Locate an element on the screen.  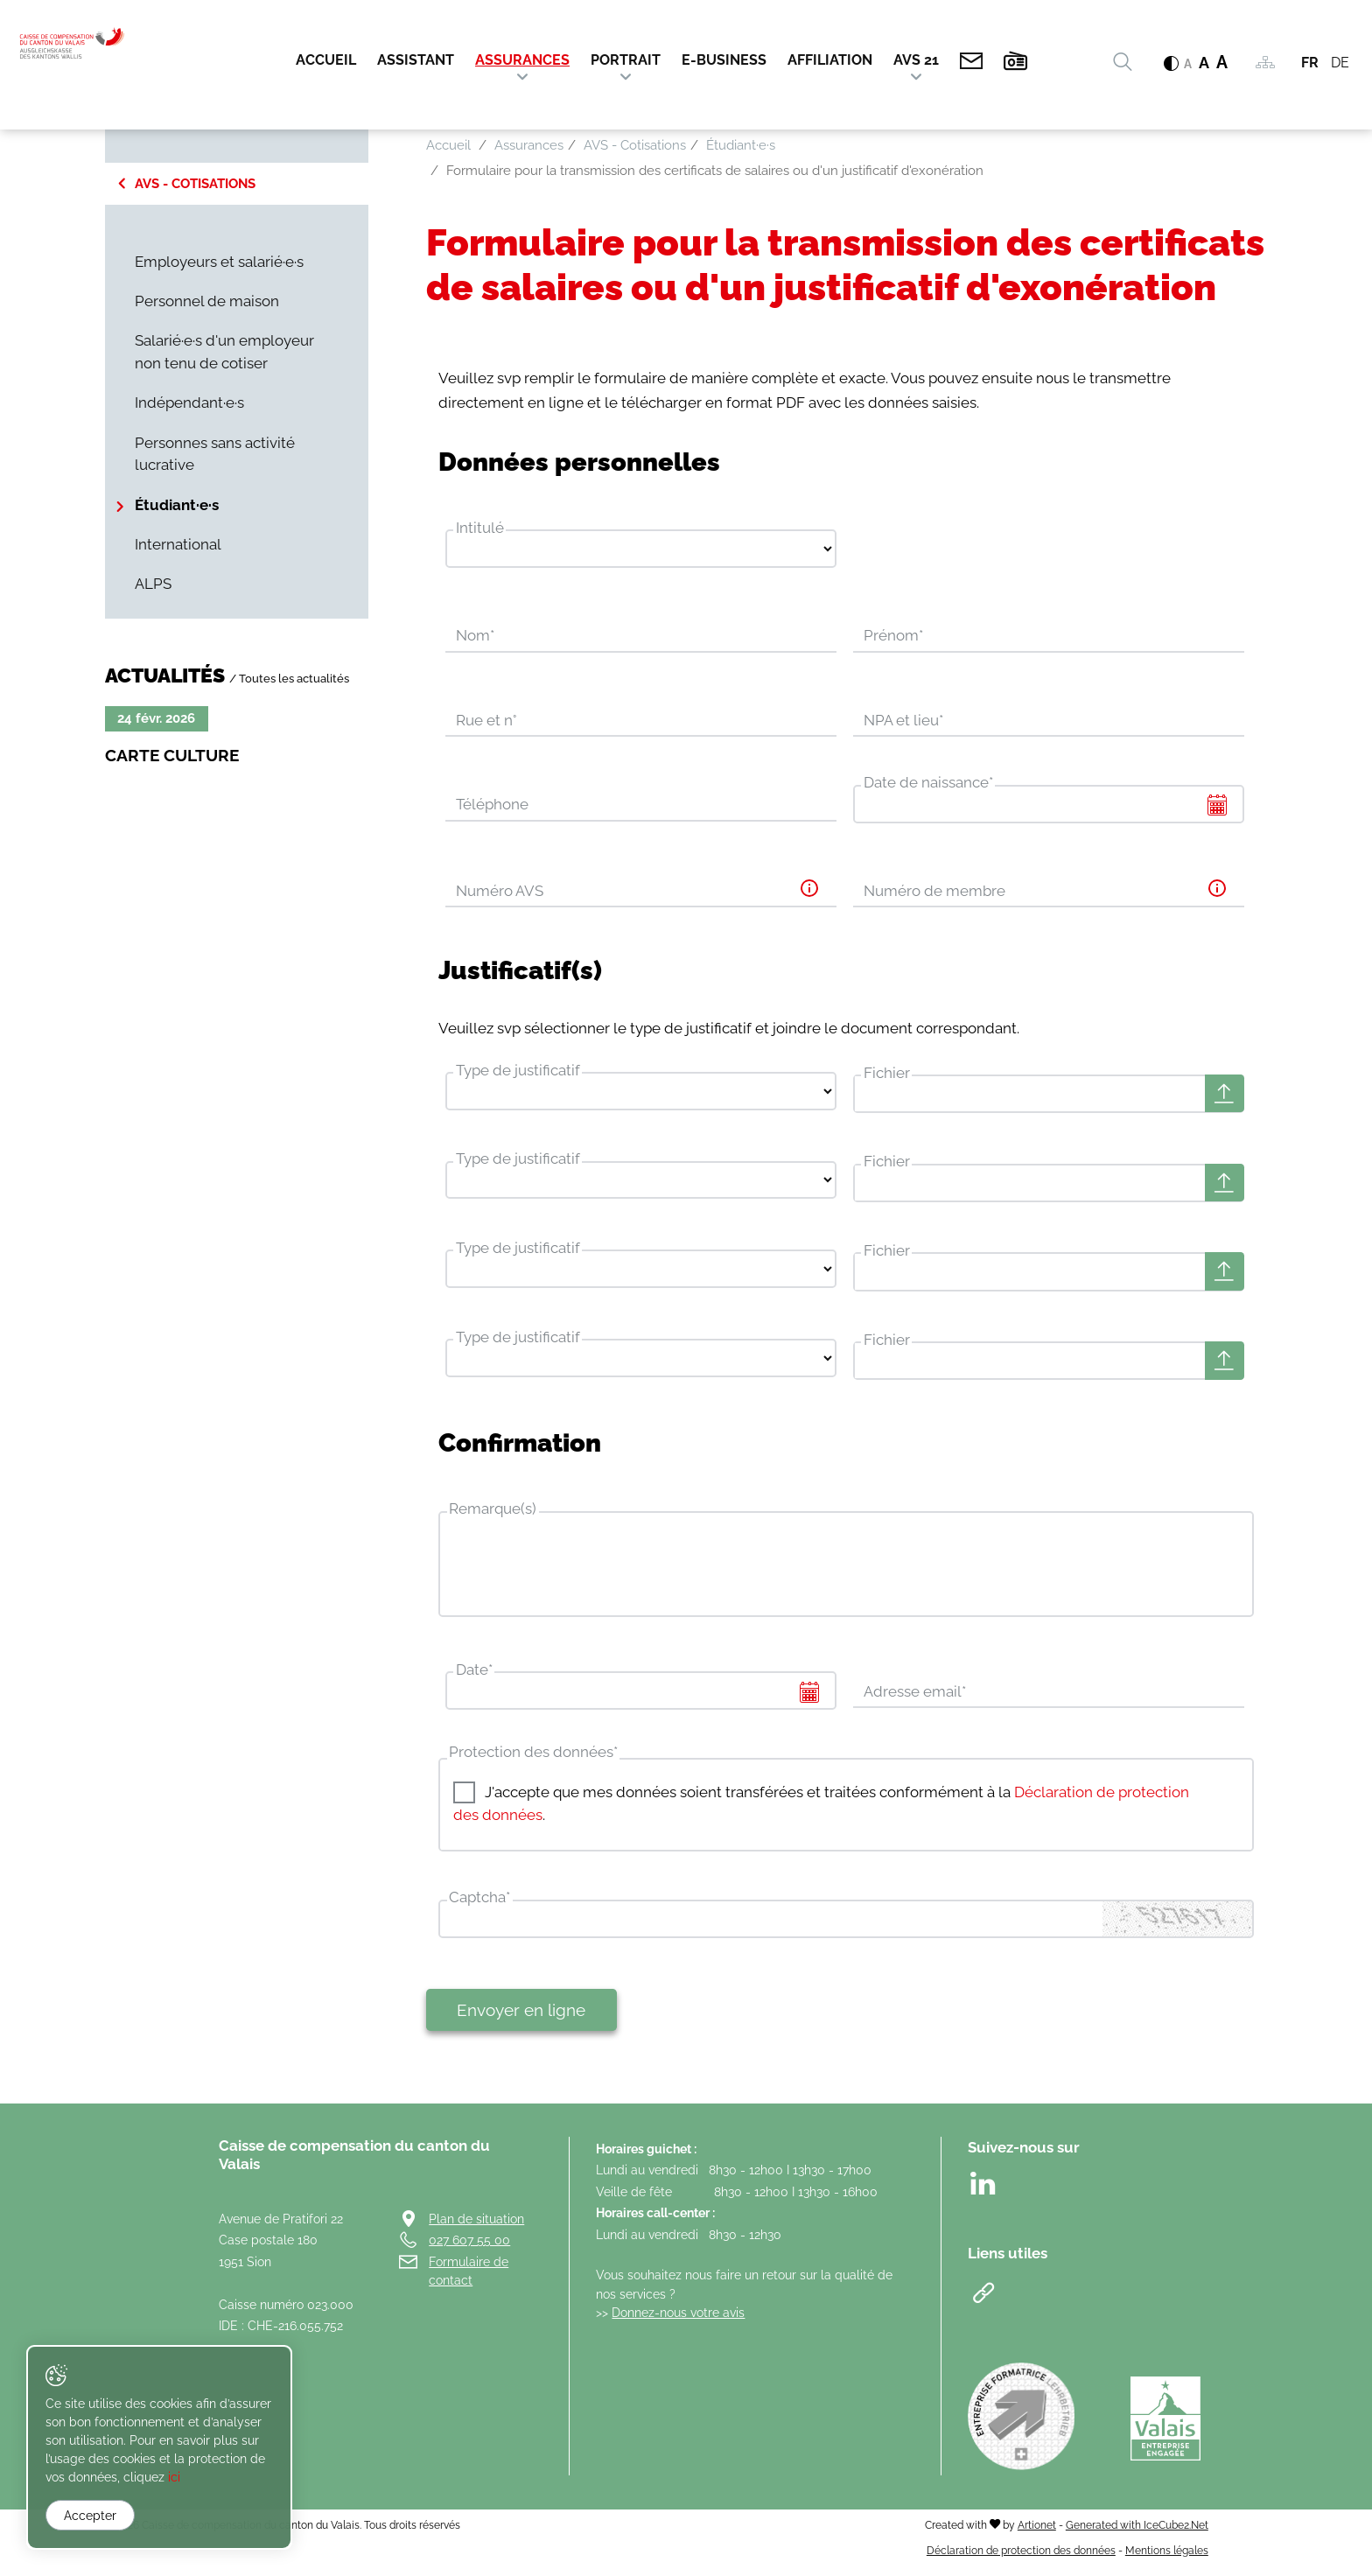
Employeurs et salarié·e·s is located at coordinates (219, 261).